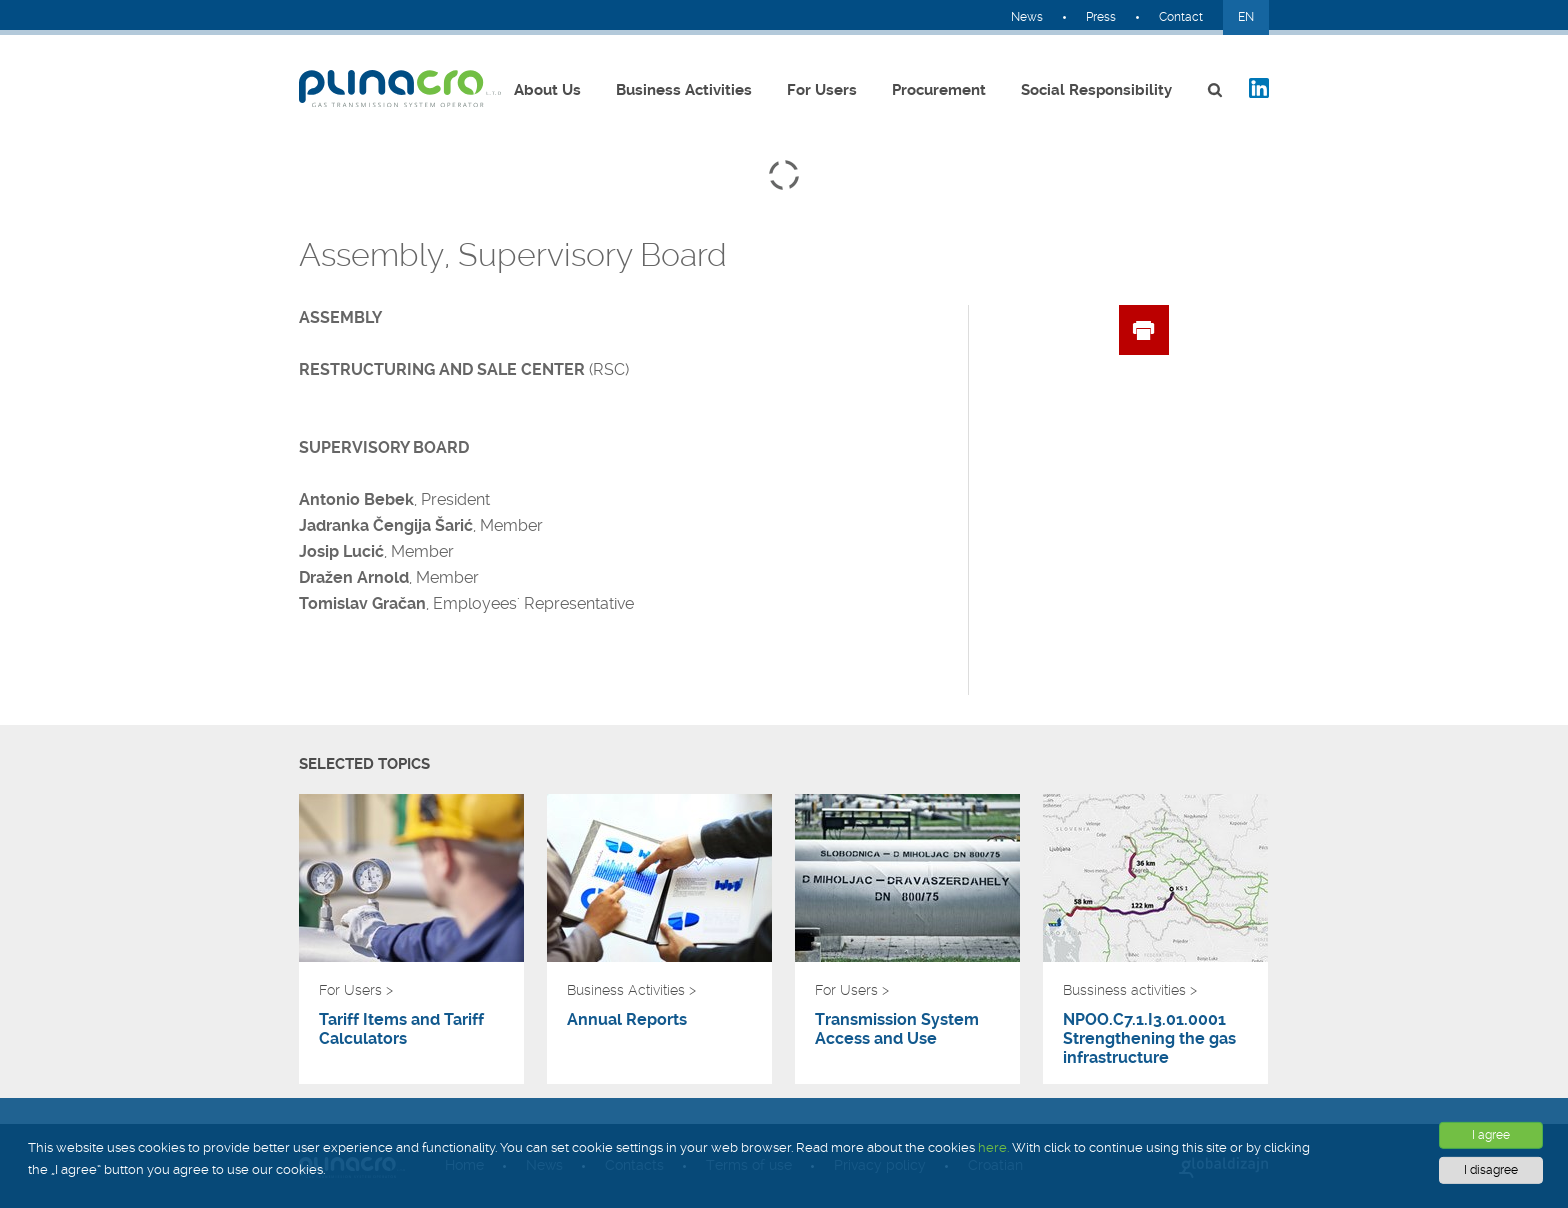 This screenshot has width=1568, height=1208. What do you see at coordinates (939, 90) in the screenshot?
I see `Procurement` at bounding box center [939, 90].